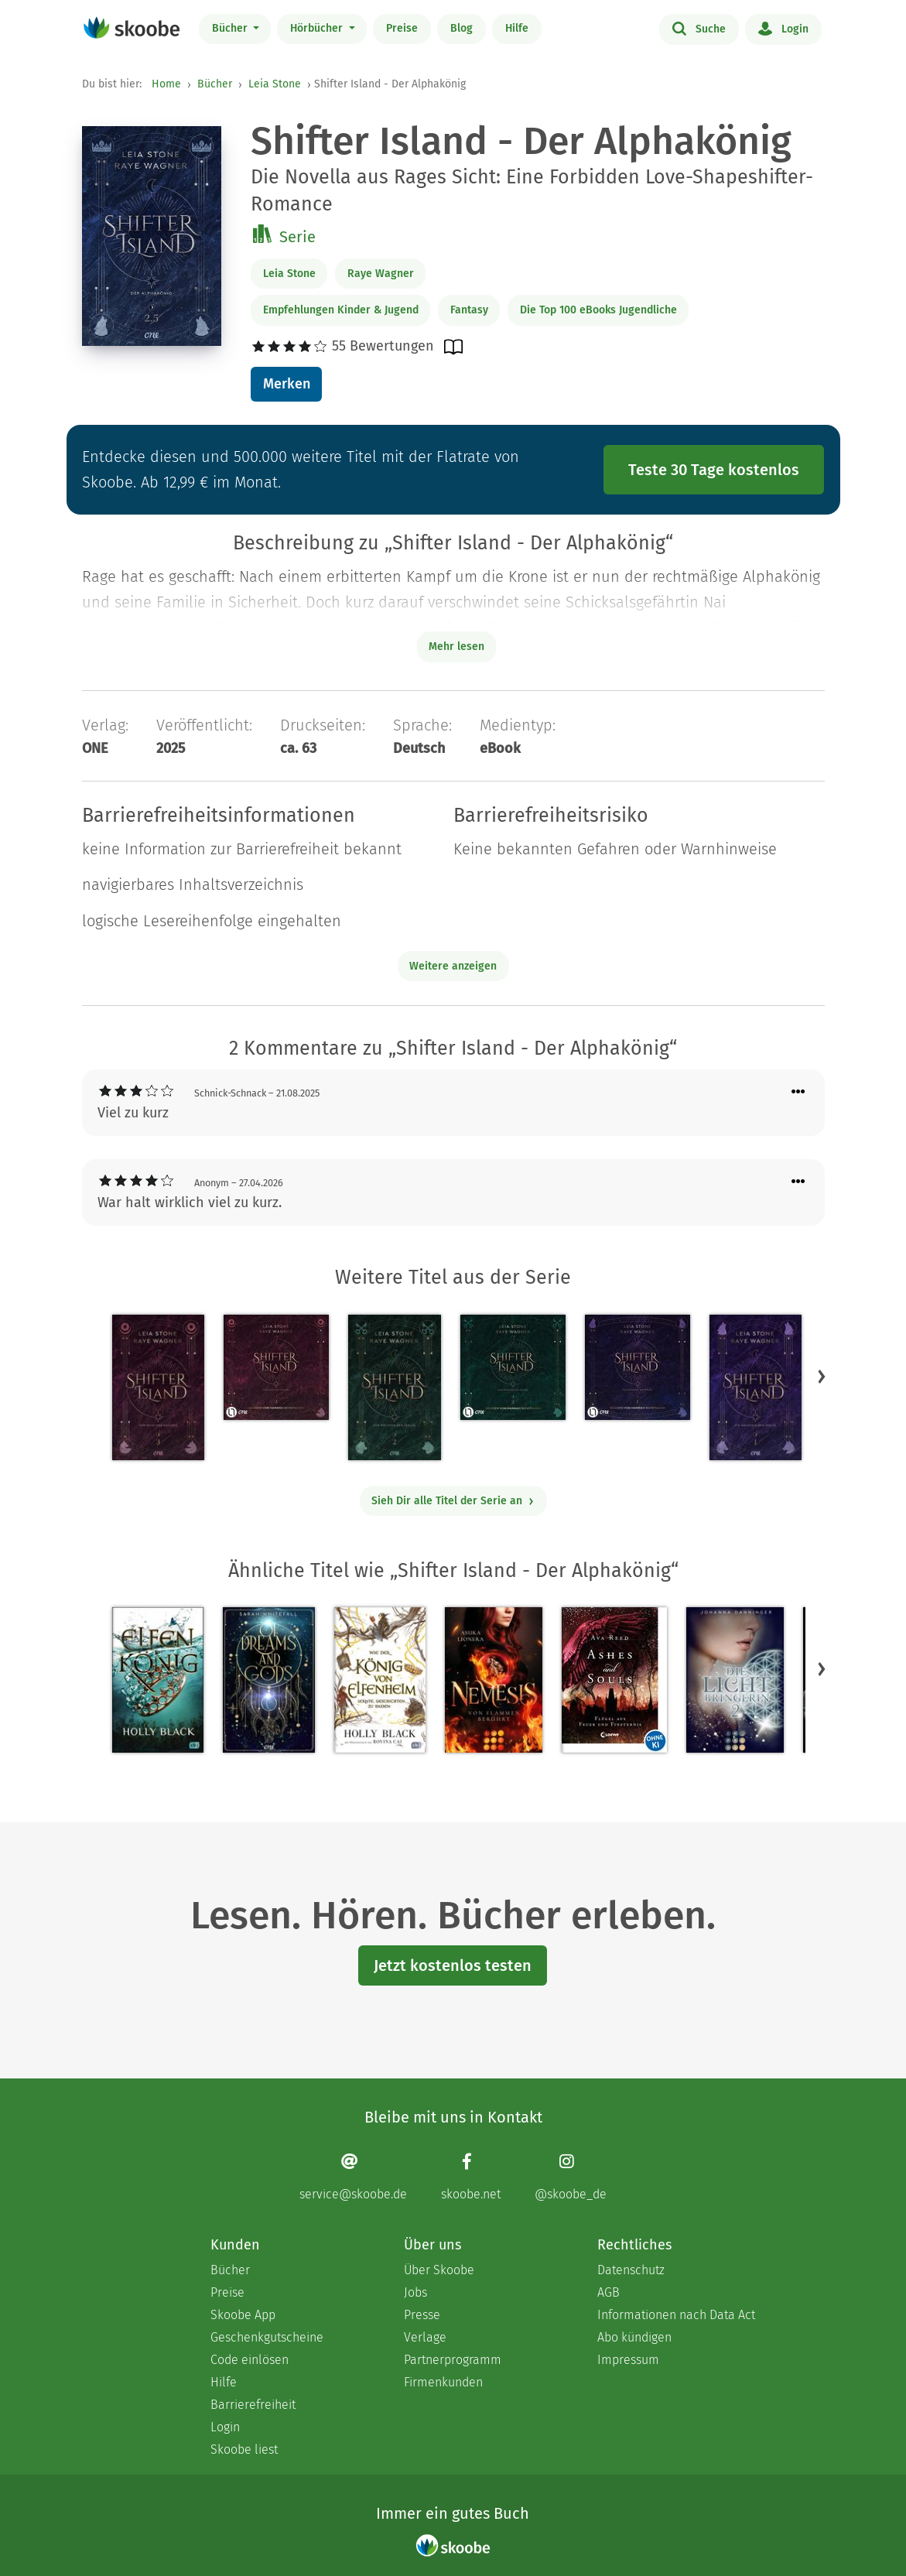 Image resolution: width=906 pixels, height=2576 pixels. What do you see at coordinates (570, 2177) in the screenshot?
I see `[Instagram page]` at bounding box center [570, 2177].